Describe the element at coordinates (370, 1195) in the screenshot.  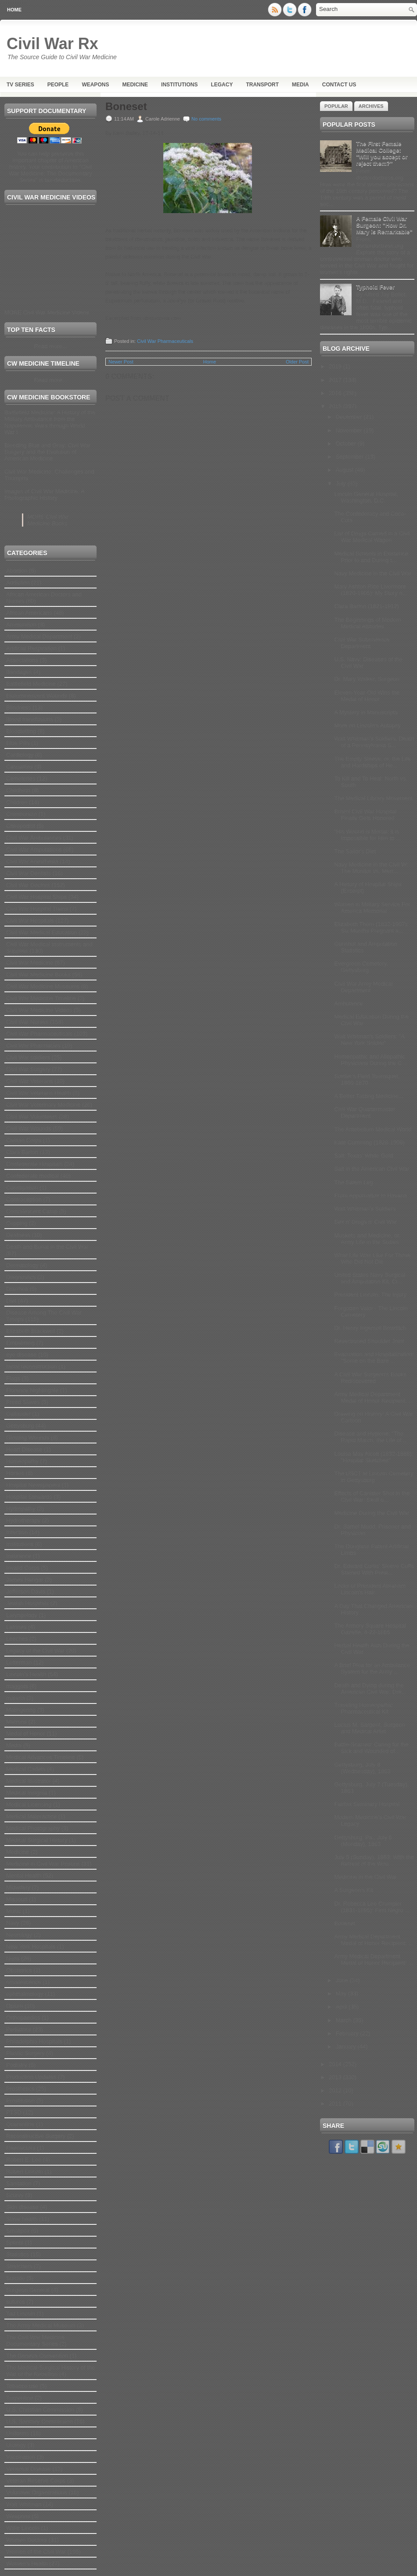
I see `From Appomattox to Havana` at that location.